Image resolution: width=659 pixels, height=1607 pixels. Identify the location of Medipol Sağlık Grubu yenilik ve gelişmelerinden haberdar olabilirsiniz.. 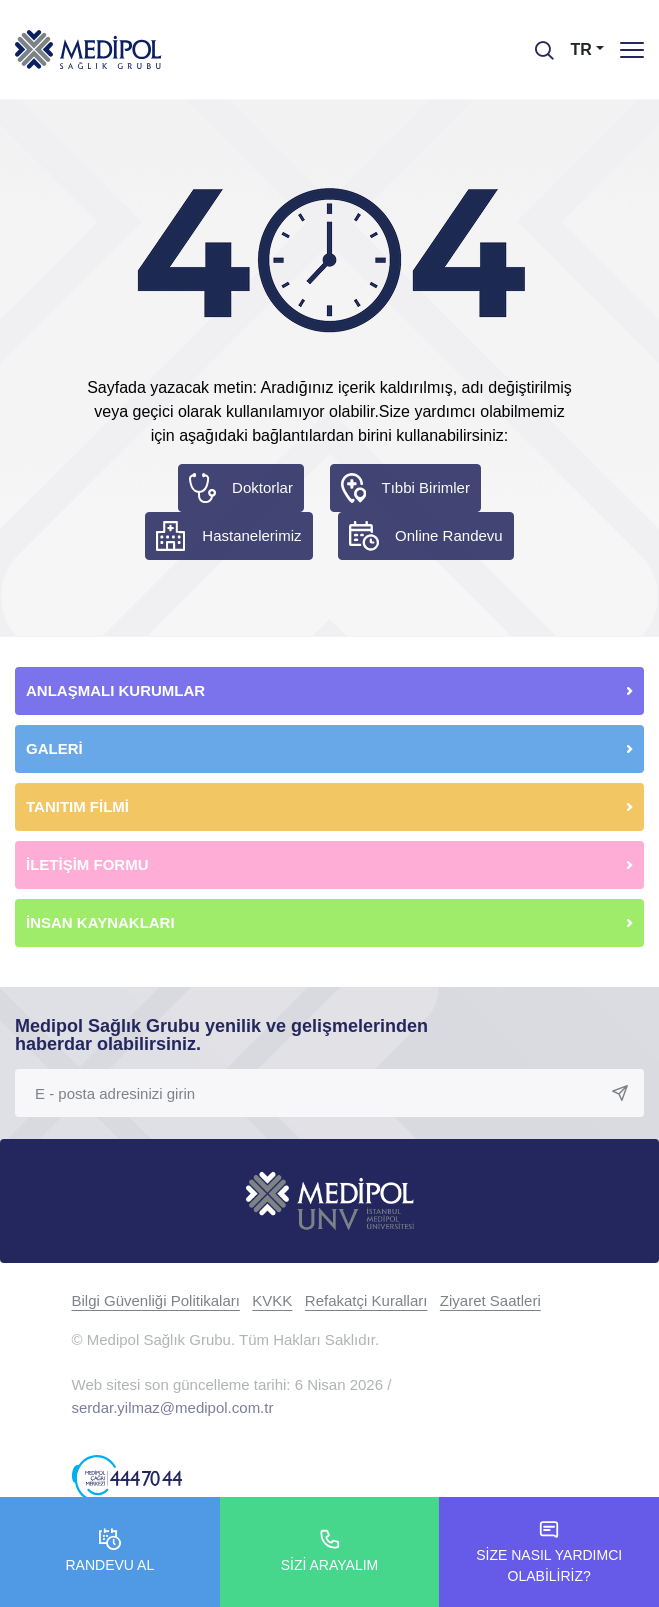
(221, 1035).